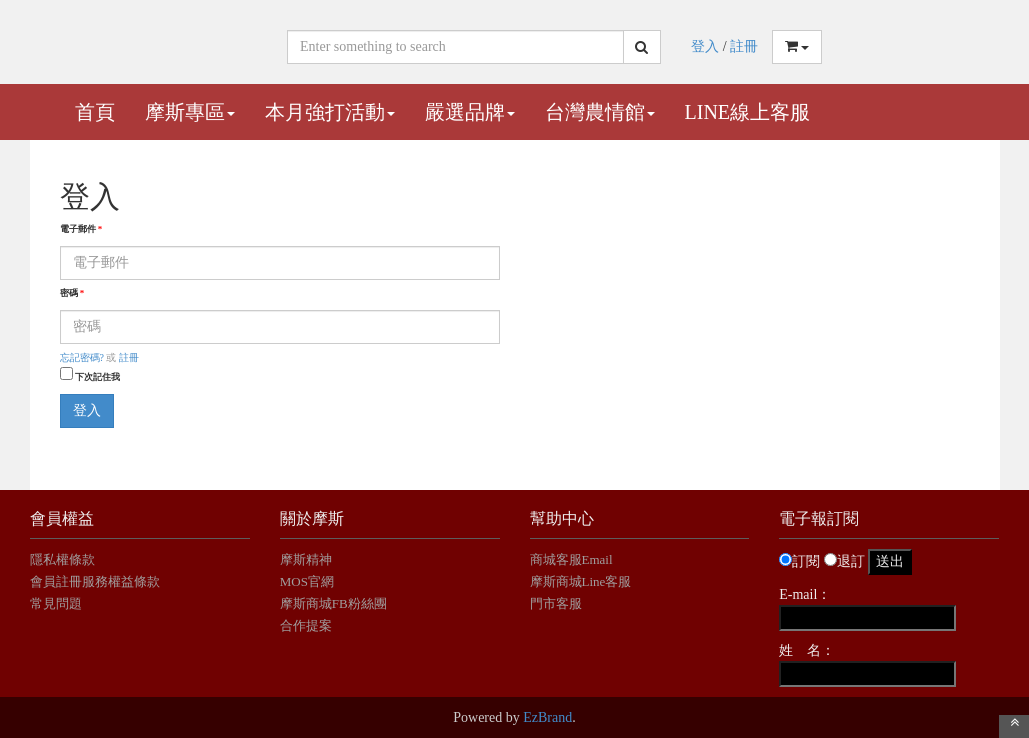 The width and height of the screenshot is (1029, 738). What do you see at coordinates (82, 357) in the screenshot?
I see `忘記密碼?` at bounding box center [82, 357].